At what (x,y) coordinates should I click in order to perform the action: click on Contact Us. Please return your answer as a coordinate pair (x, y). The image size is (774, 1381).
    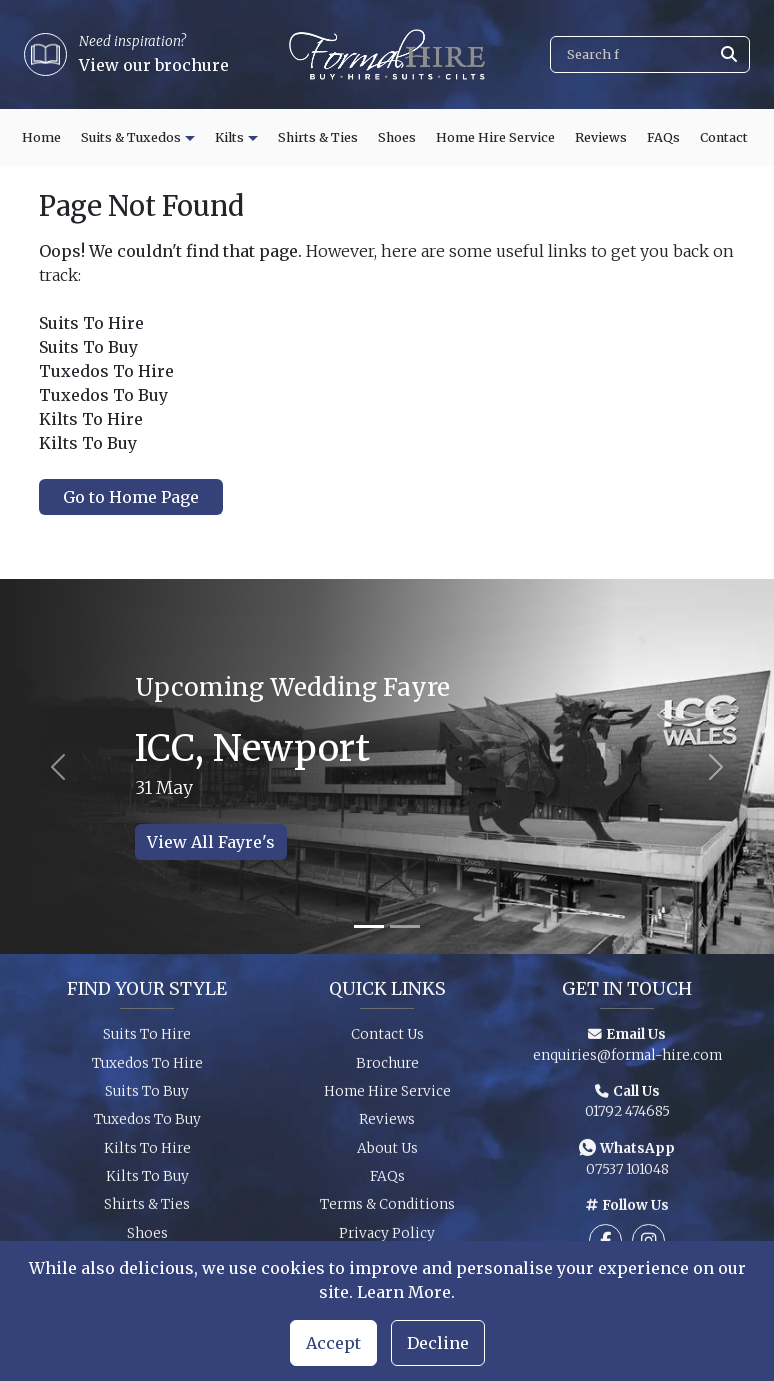
    Looking at the image, I should click on (387, 1041).